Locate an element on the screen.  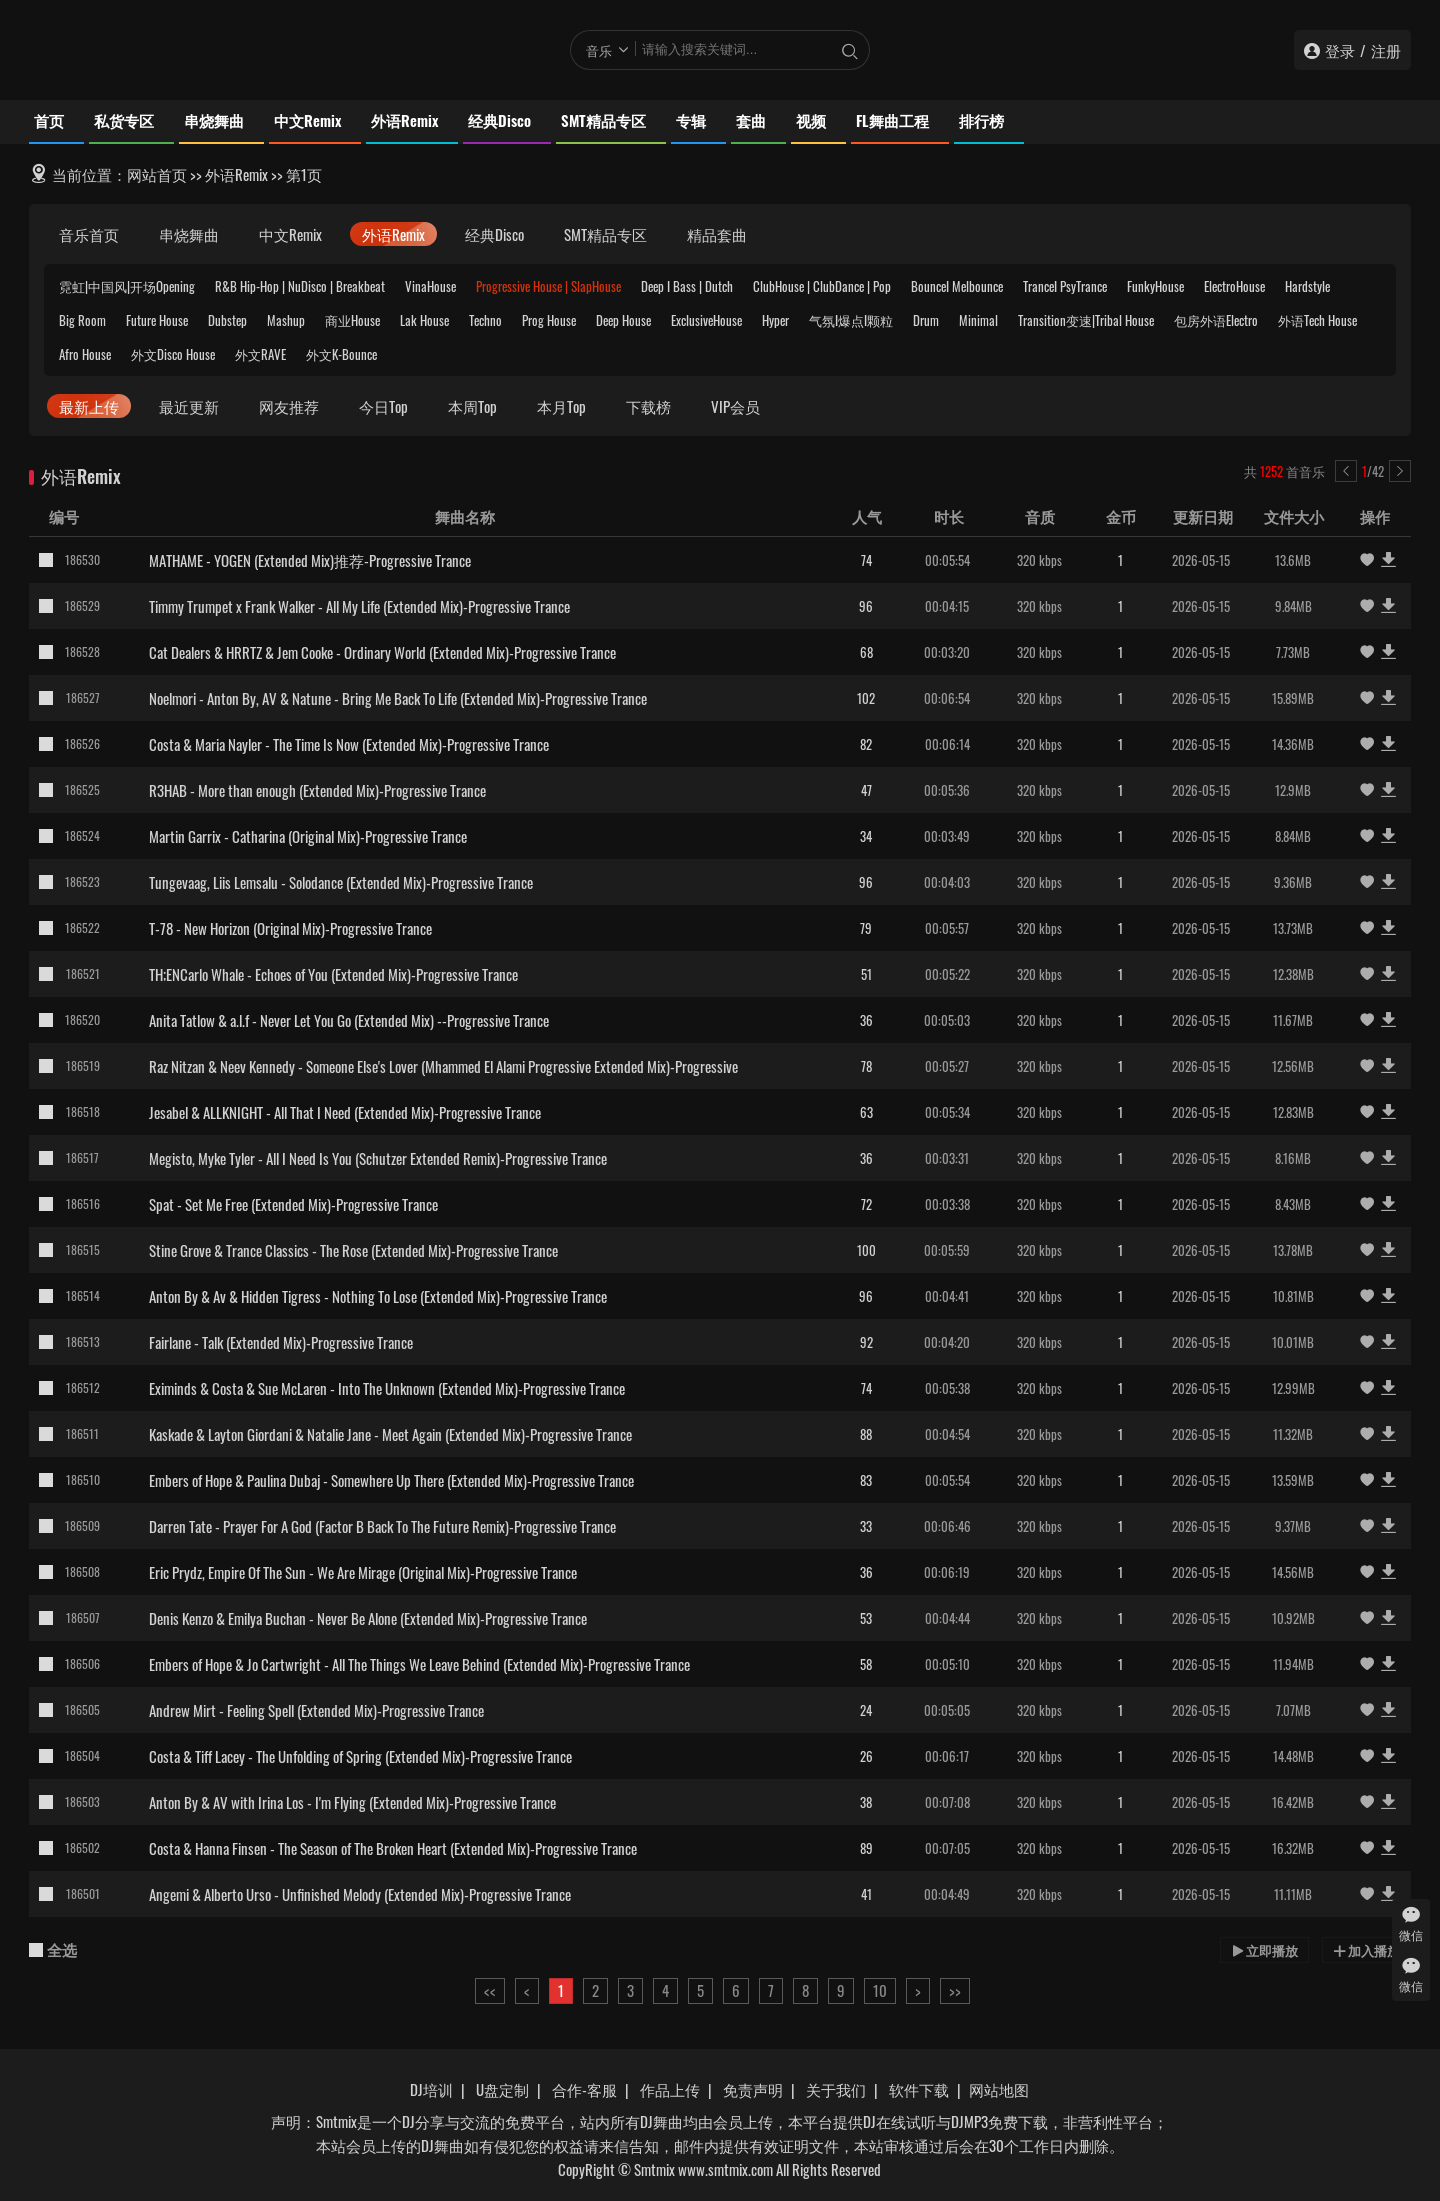
Future House is located at coordinates (157, 320).